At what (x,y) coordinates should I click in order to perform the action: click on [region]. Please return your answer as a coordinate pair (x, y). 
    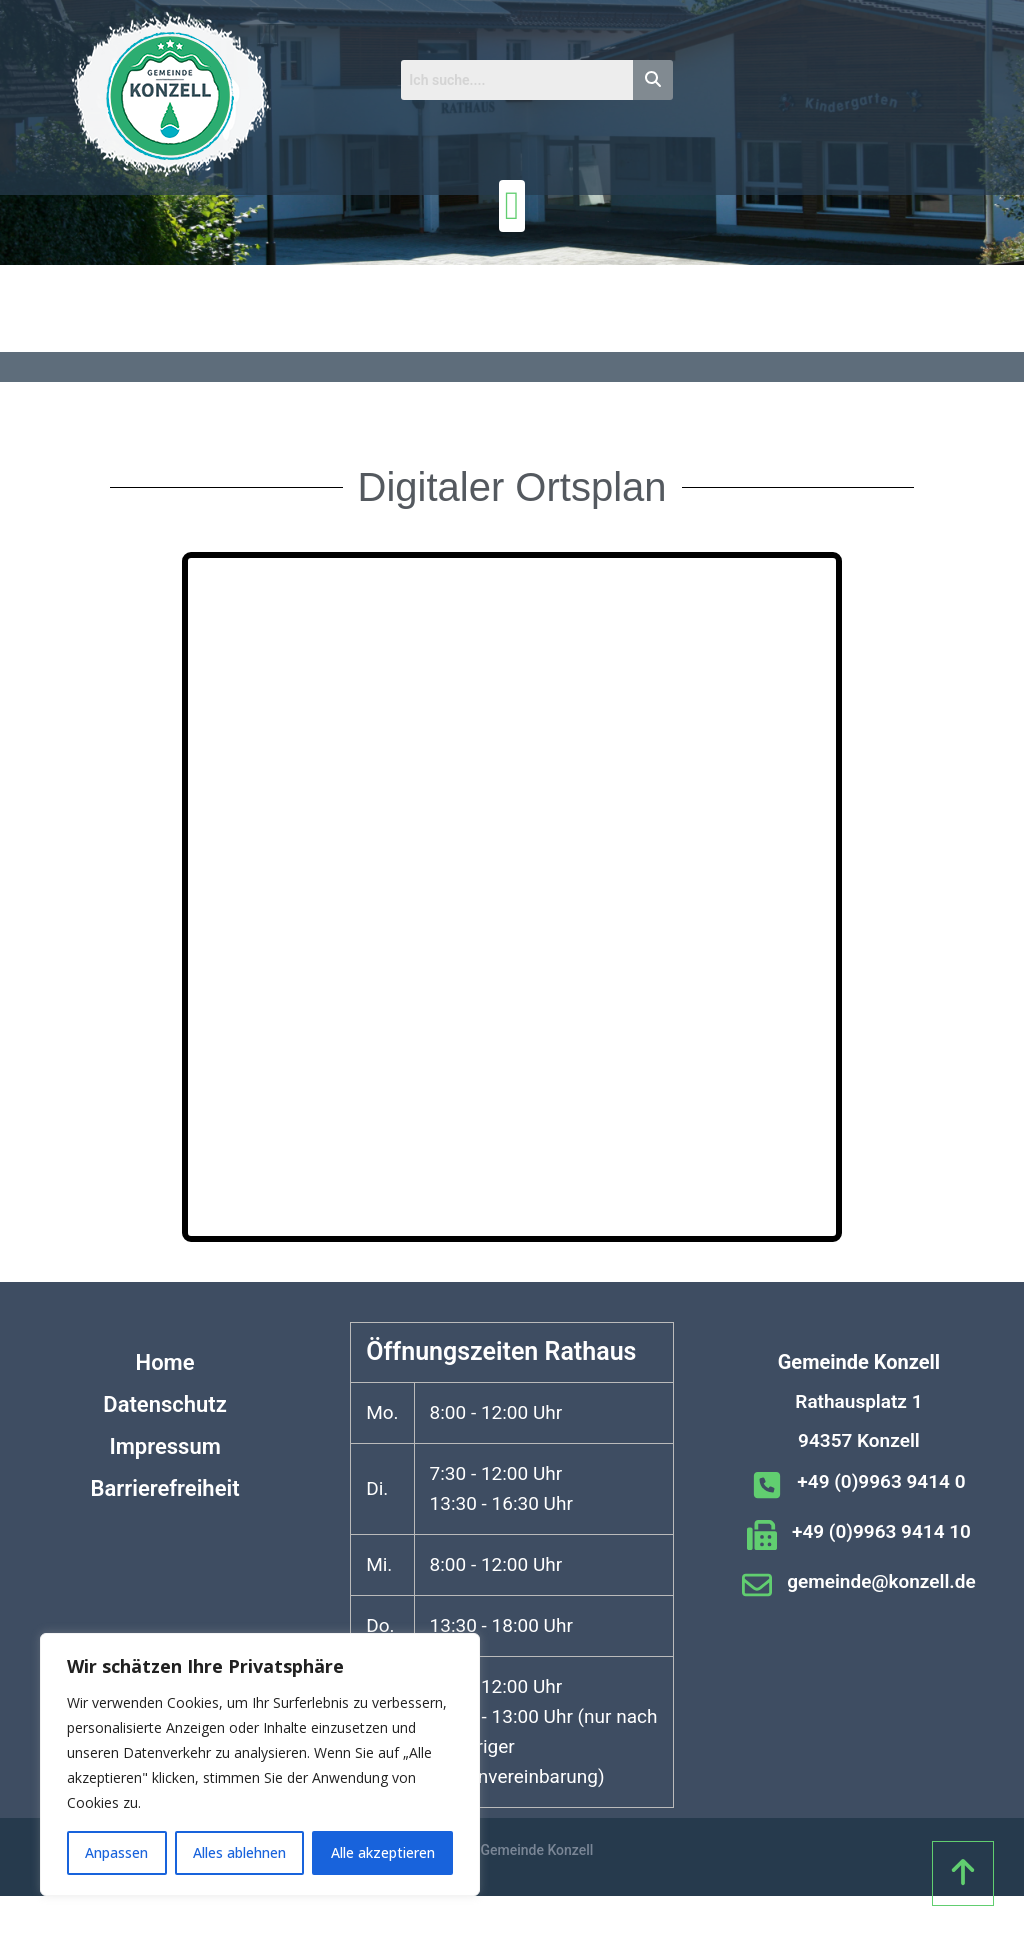
    Looking at the image, I should click on (260, 1764).